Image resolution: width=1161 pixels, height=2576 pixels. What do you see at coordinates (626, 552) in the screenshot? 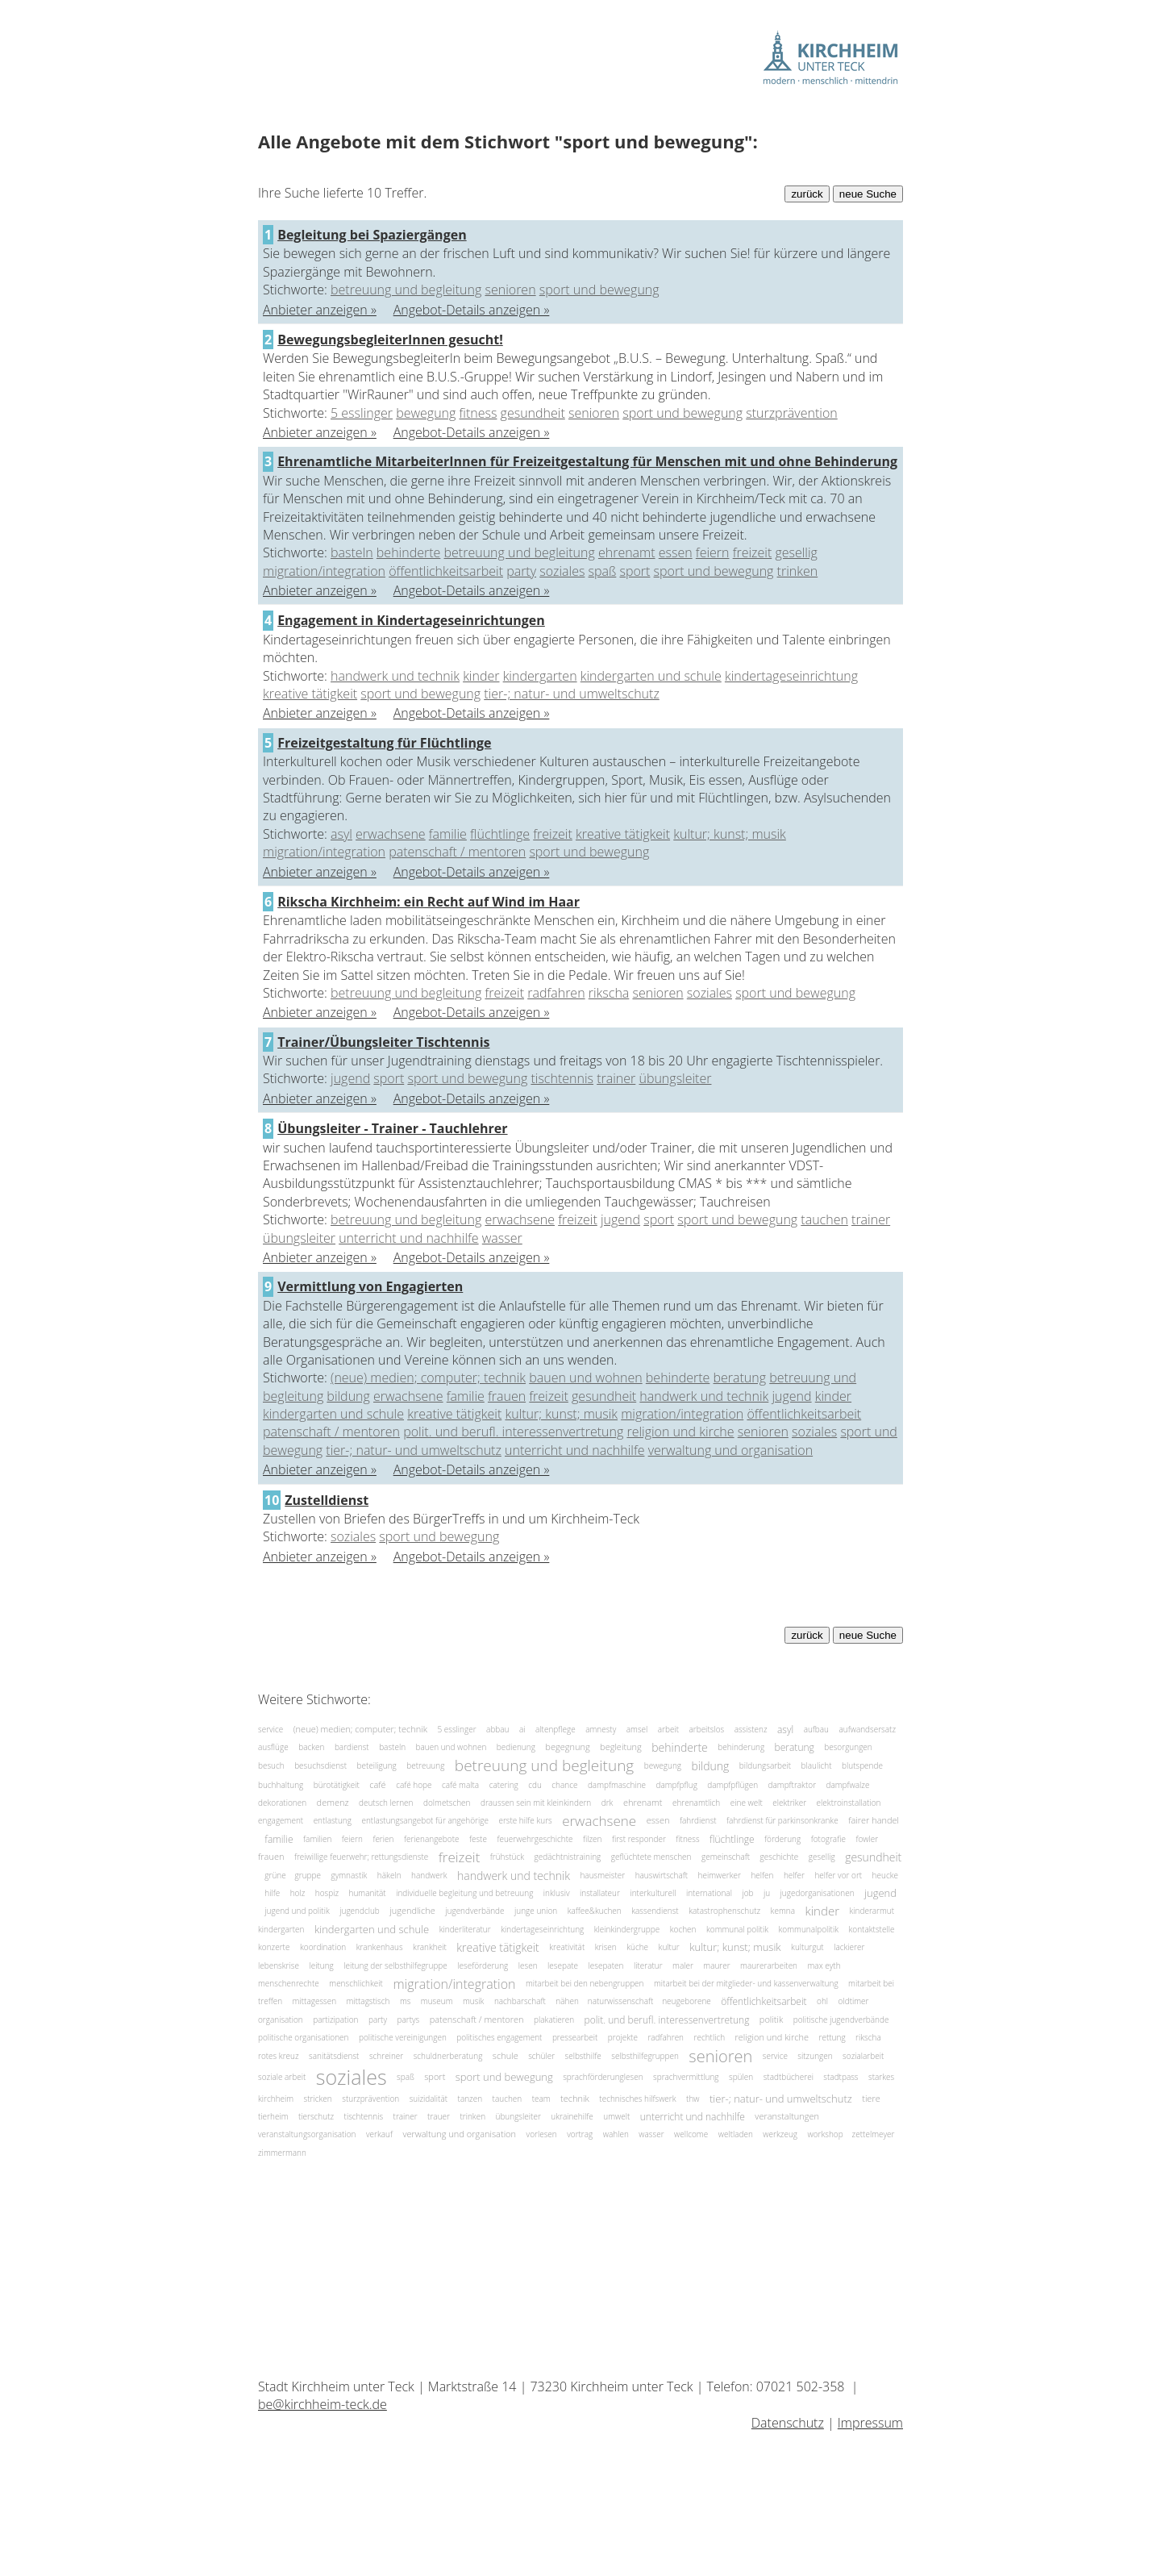
I see `ehrenamt` at bounding box center [626, 552].